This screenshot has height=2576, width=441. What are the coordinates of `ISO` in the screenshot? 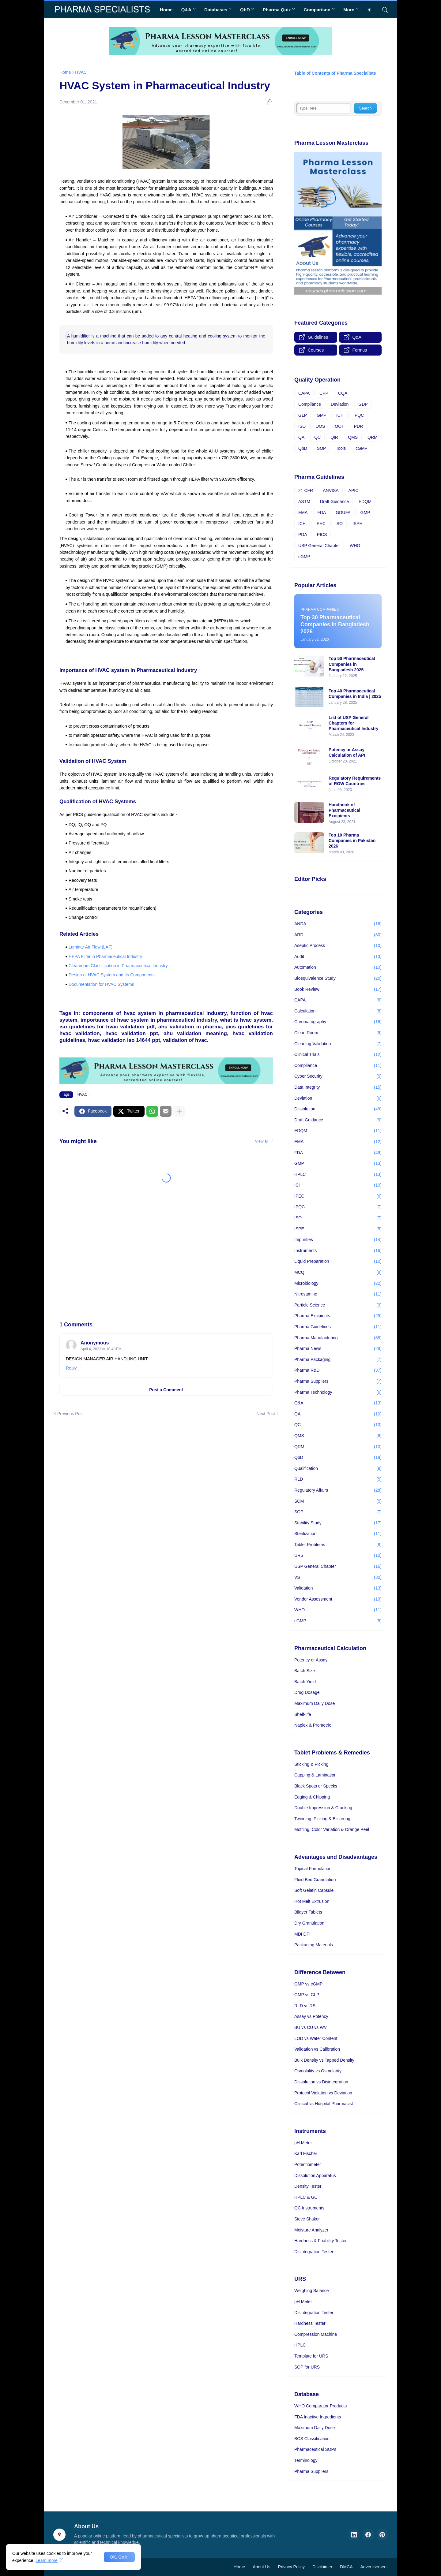 It's located at (302, 426).